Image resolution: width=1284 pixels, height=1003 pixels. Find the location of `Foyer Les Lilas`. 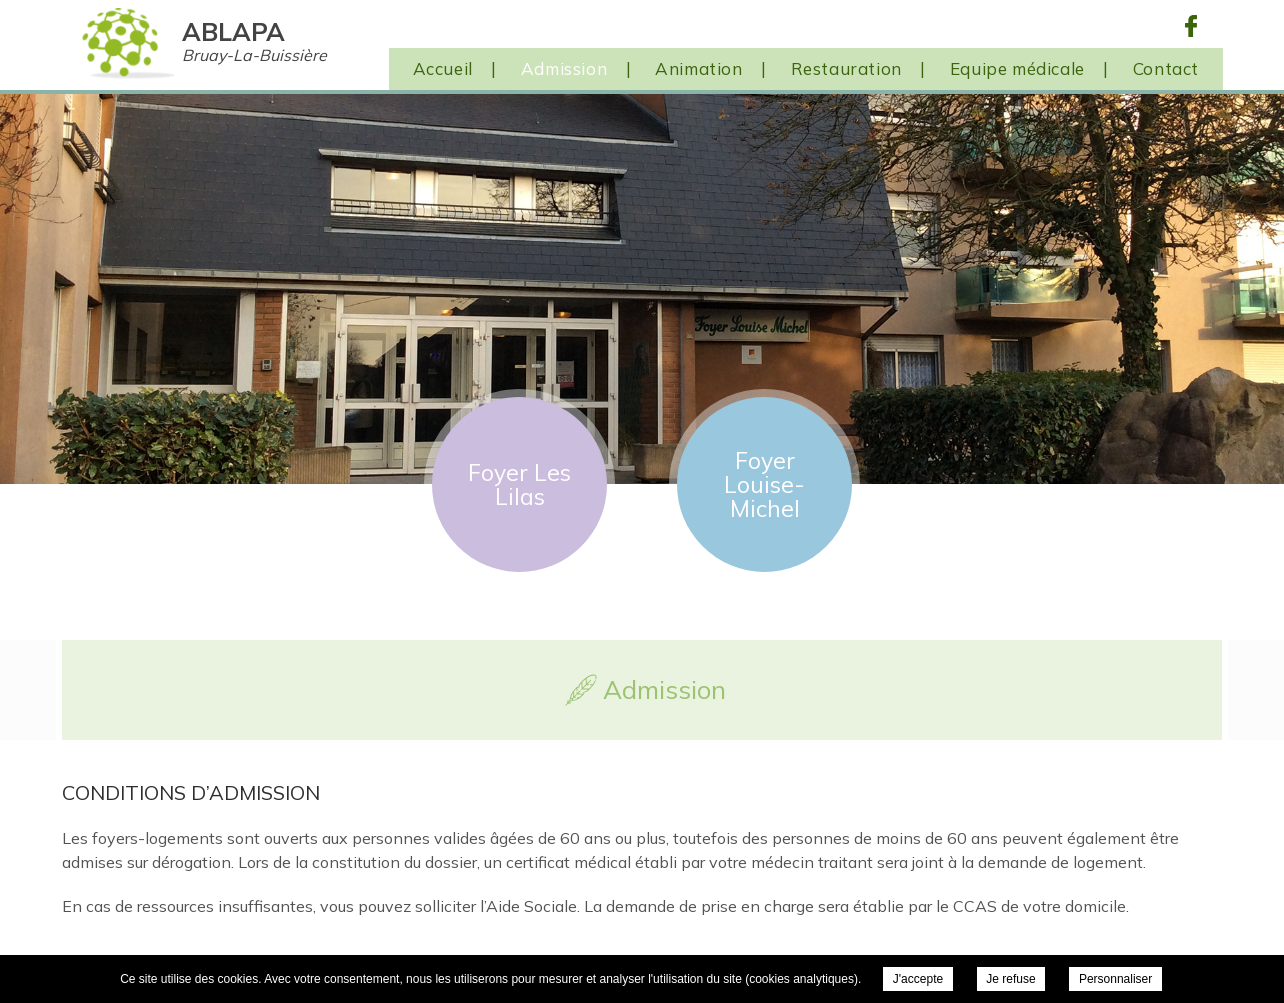

Foyer Les Lilas is located at coordinates (519, 484).